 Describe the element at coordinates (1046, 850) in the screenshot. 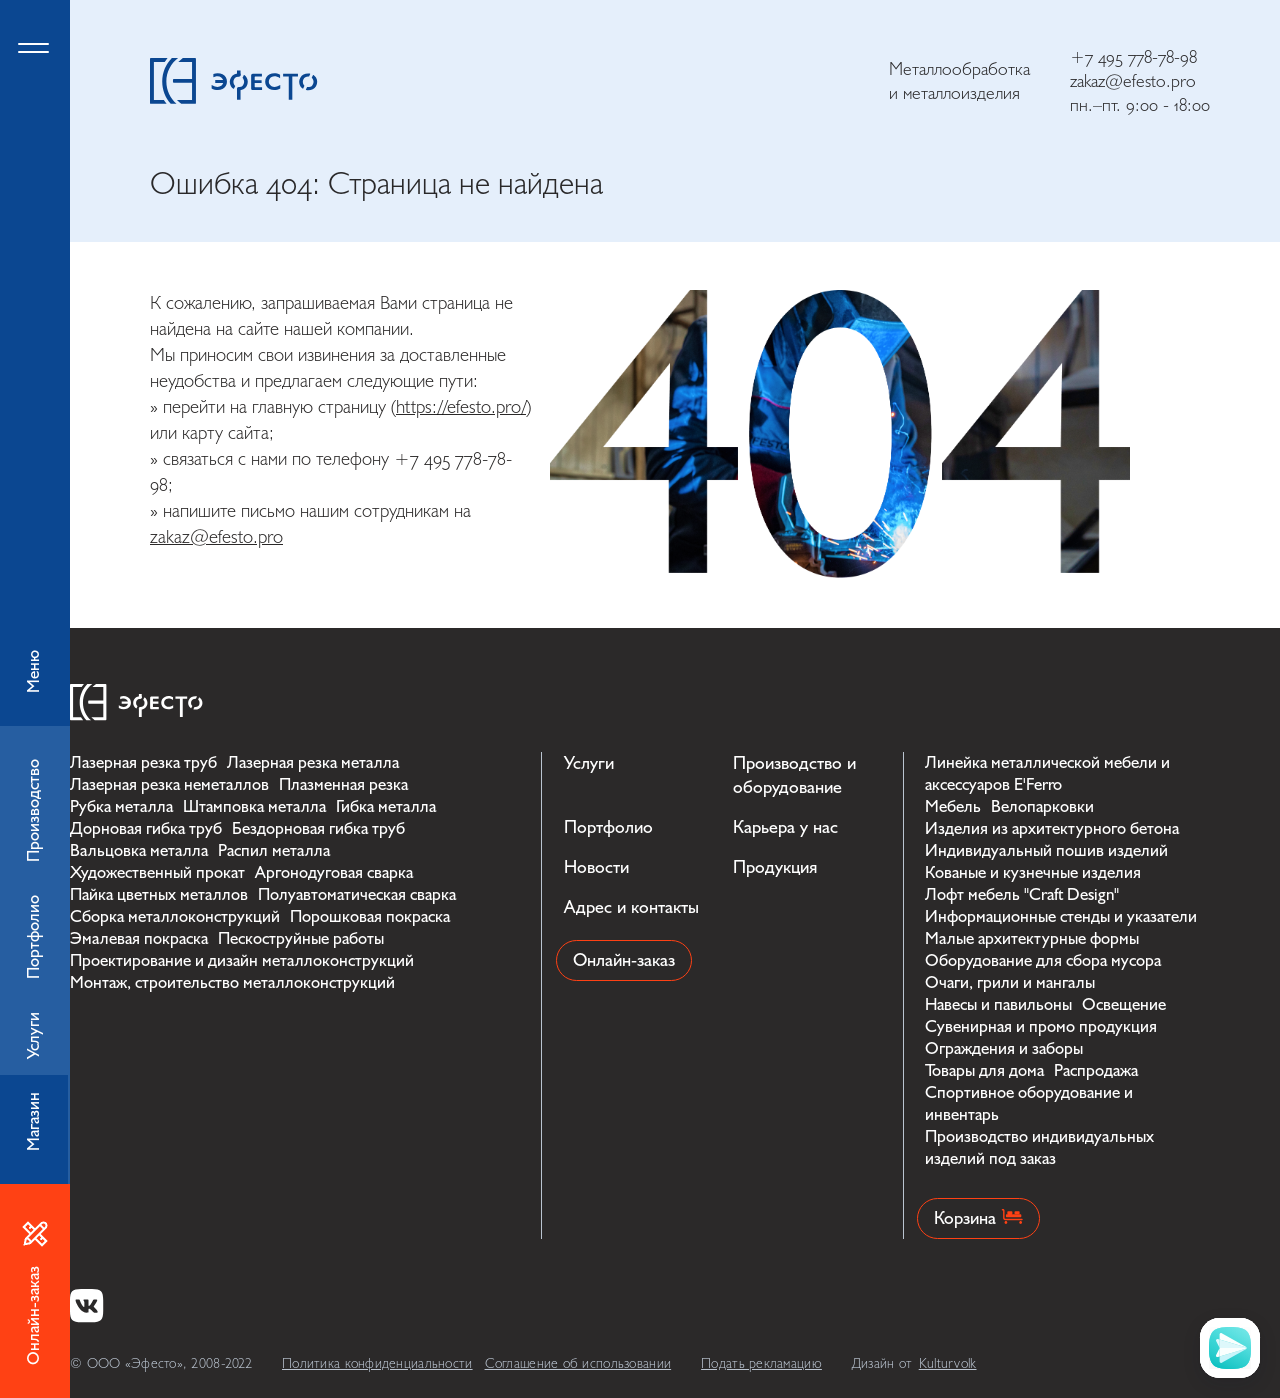

I see `Индивидуальный пошив изделий` at that location.